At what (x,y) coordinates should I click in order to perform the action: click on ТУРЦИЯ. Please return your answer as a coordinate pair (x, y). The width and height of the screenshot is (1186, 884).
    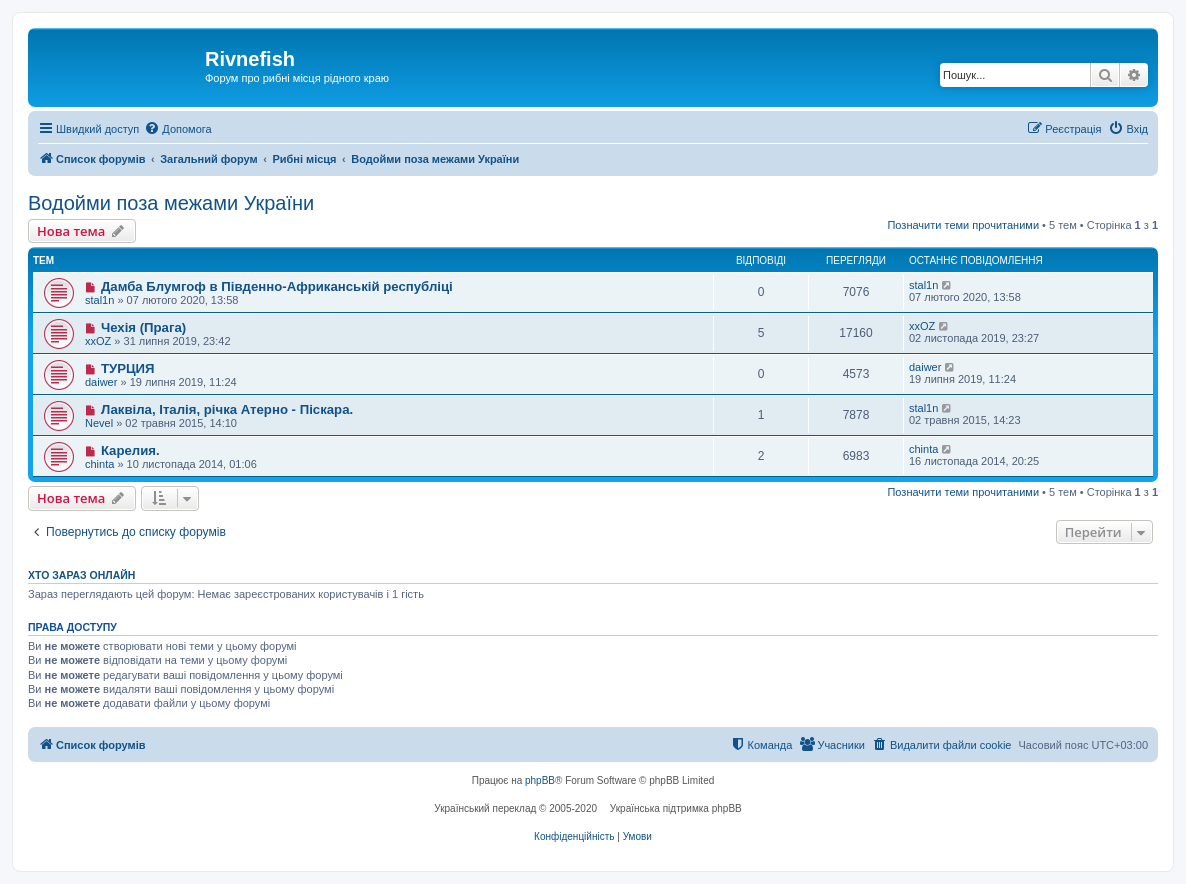
    Looking at the image, I should click on (128, 368).